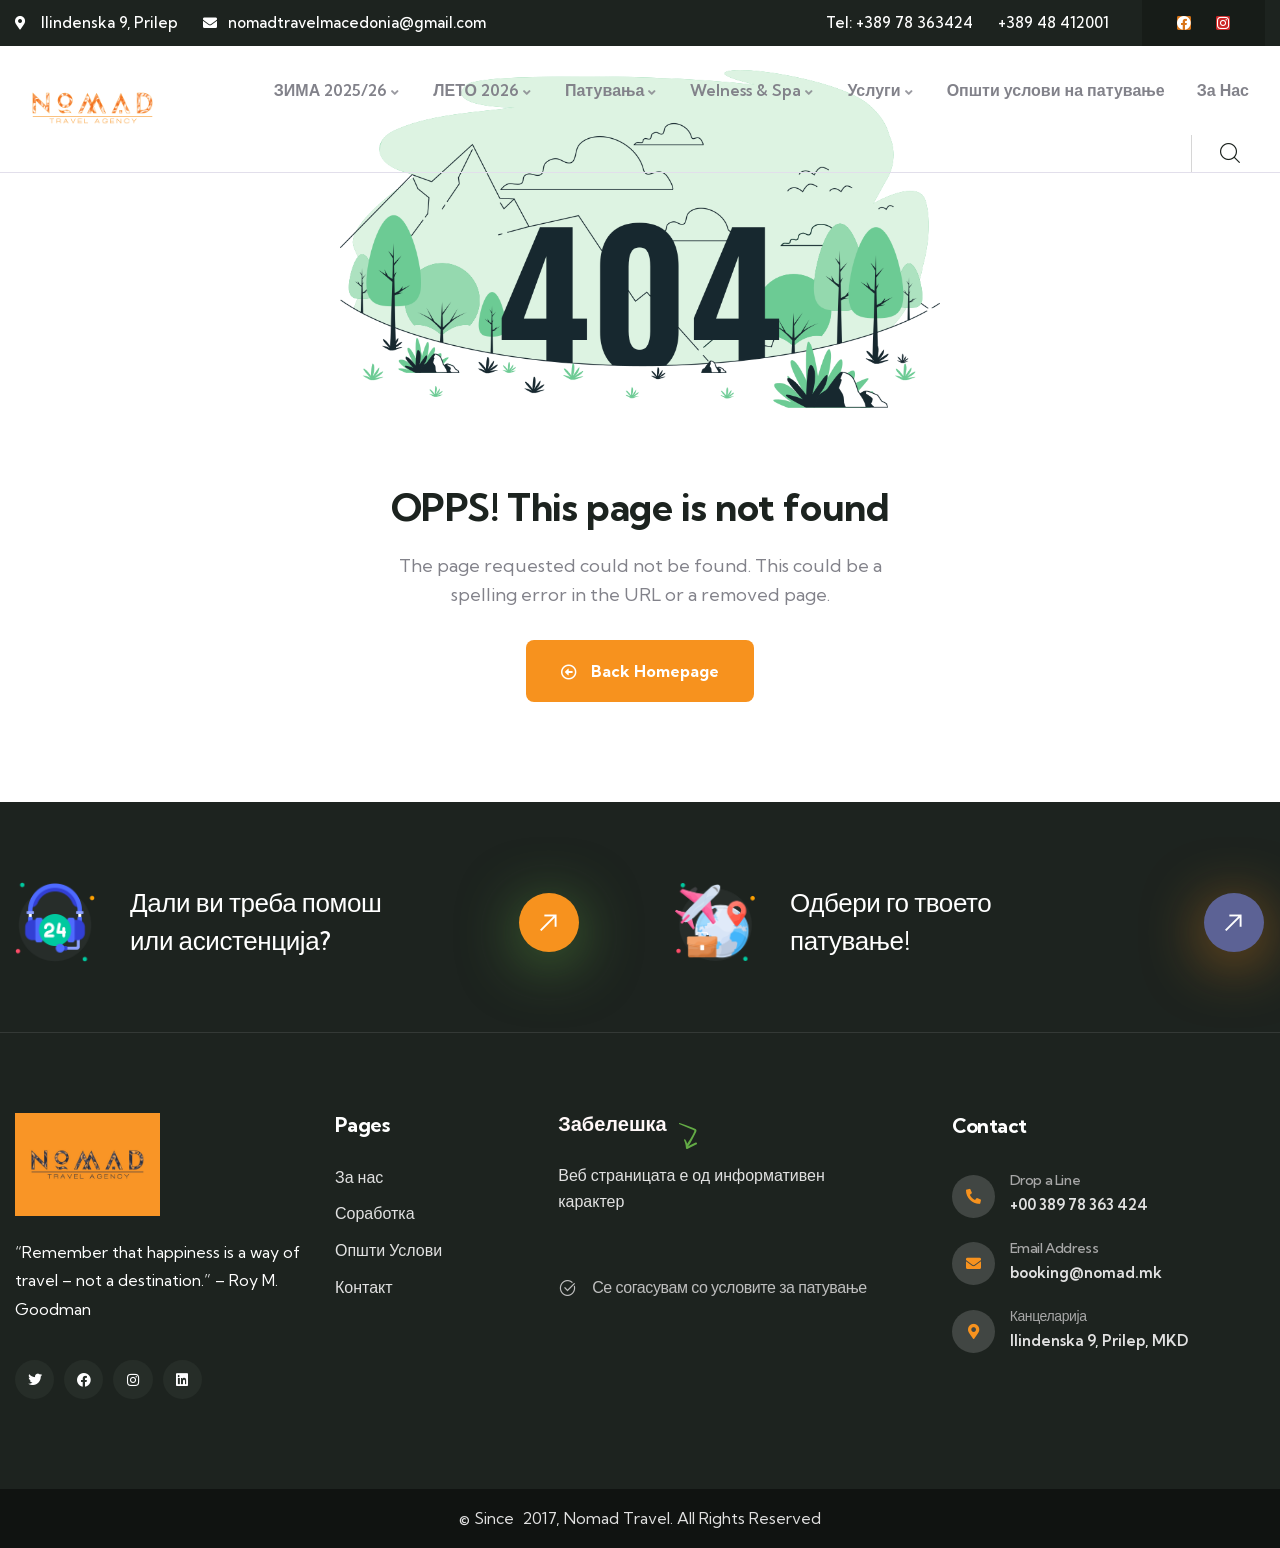 The height and width of the screenshot is (1548, 1280). Describe the element at coordinates (640, 671) in the screenshot. I see `Back Homepage` at that location.